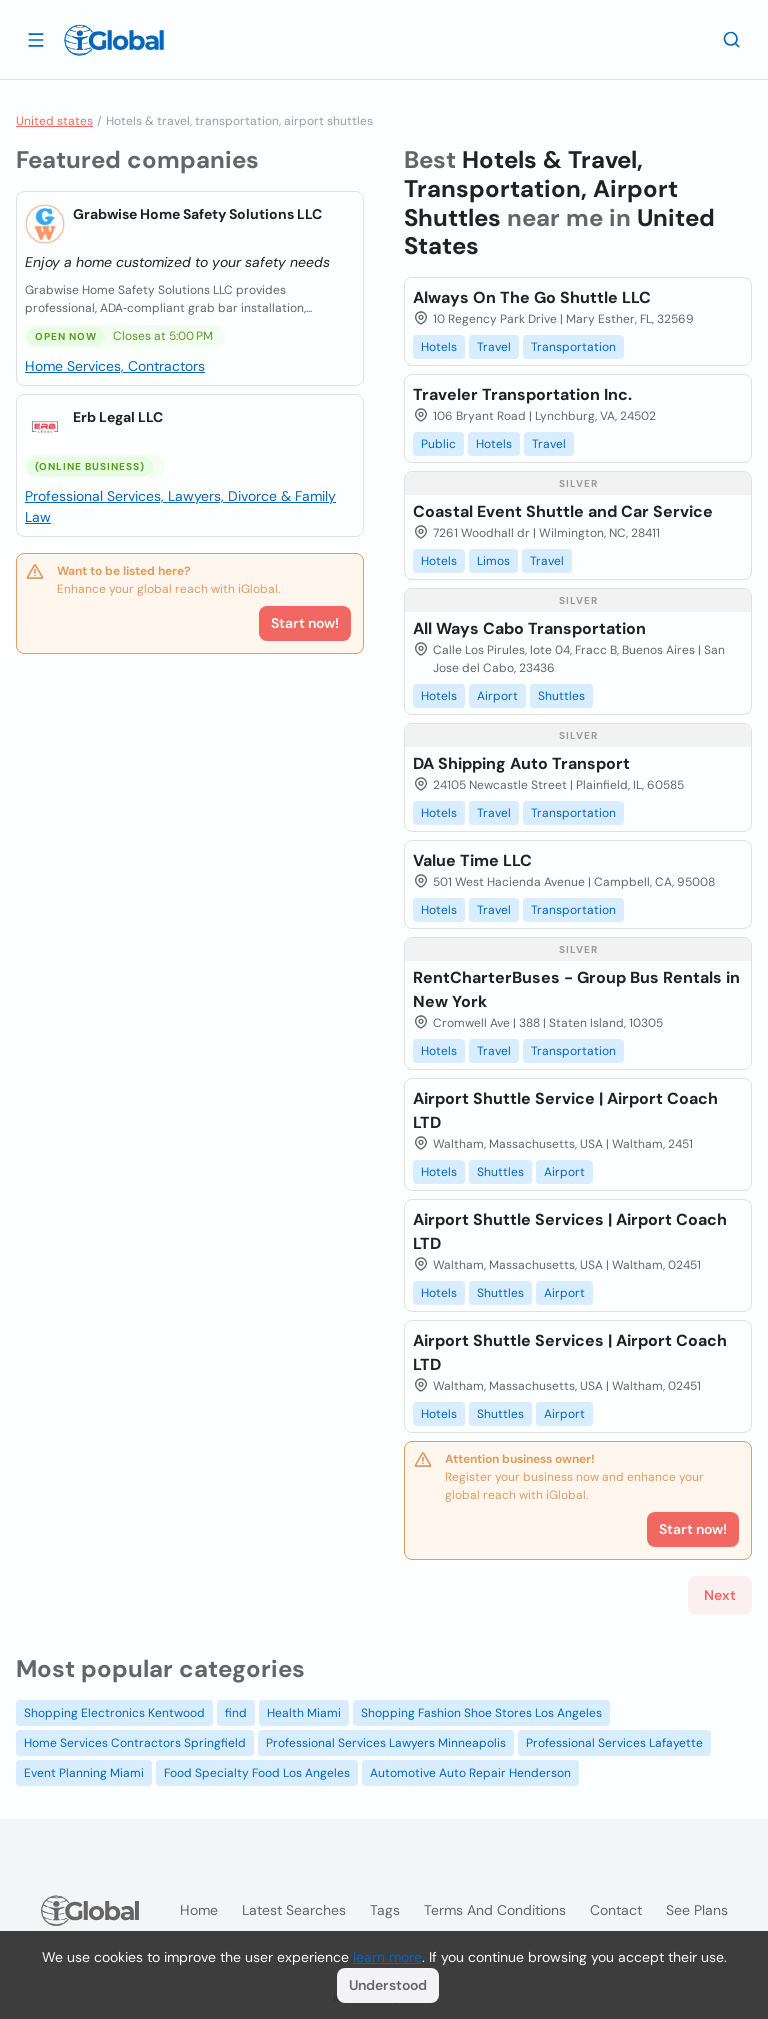 The width and height of the screenshot is (768, 2019). What do you see at coordinates (439, 347) in the screenshot?
I see `Hotels` at bounding box center [439, 347].